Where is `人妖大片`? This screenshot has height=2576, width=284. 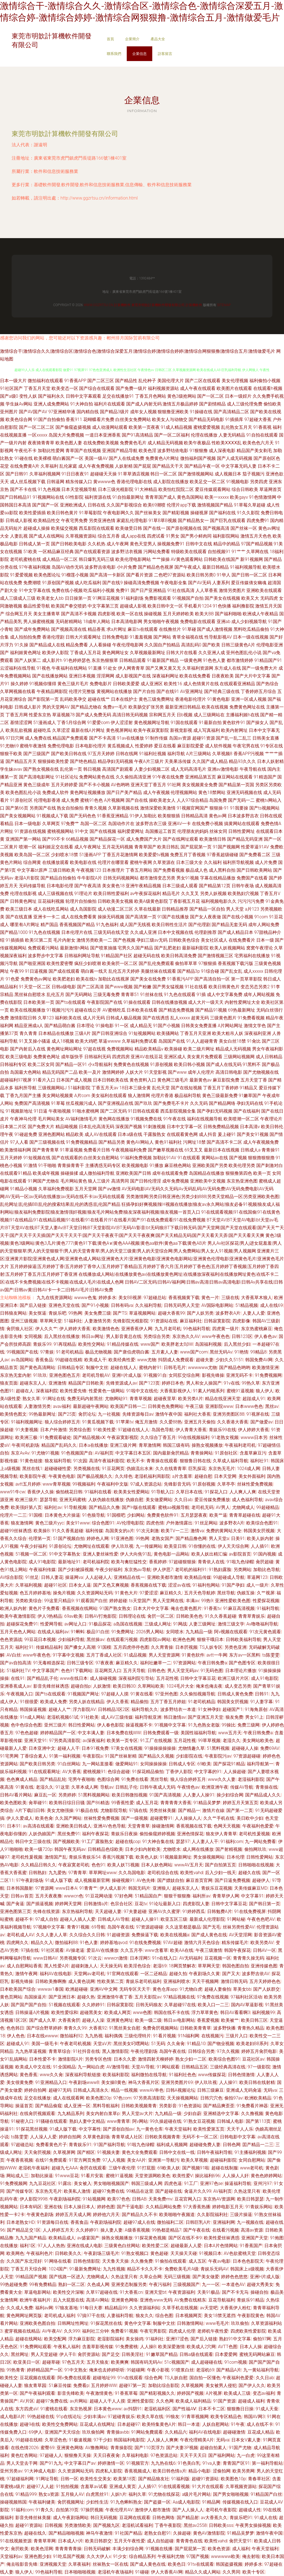
人妖大片 is located at coordinates (134, 1072).